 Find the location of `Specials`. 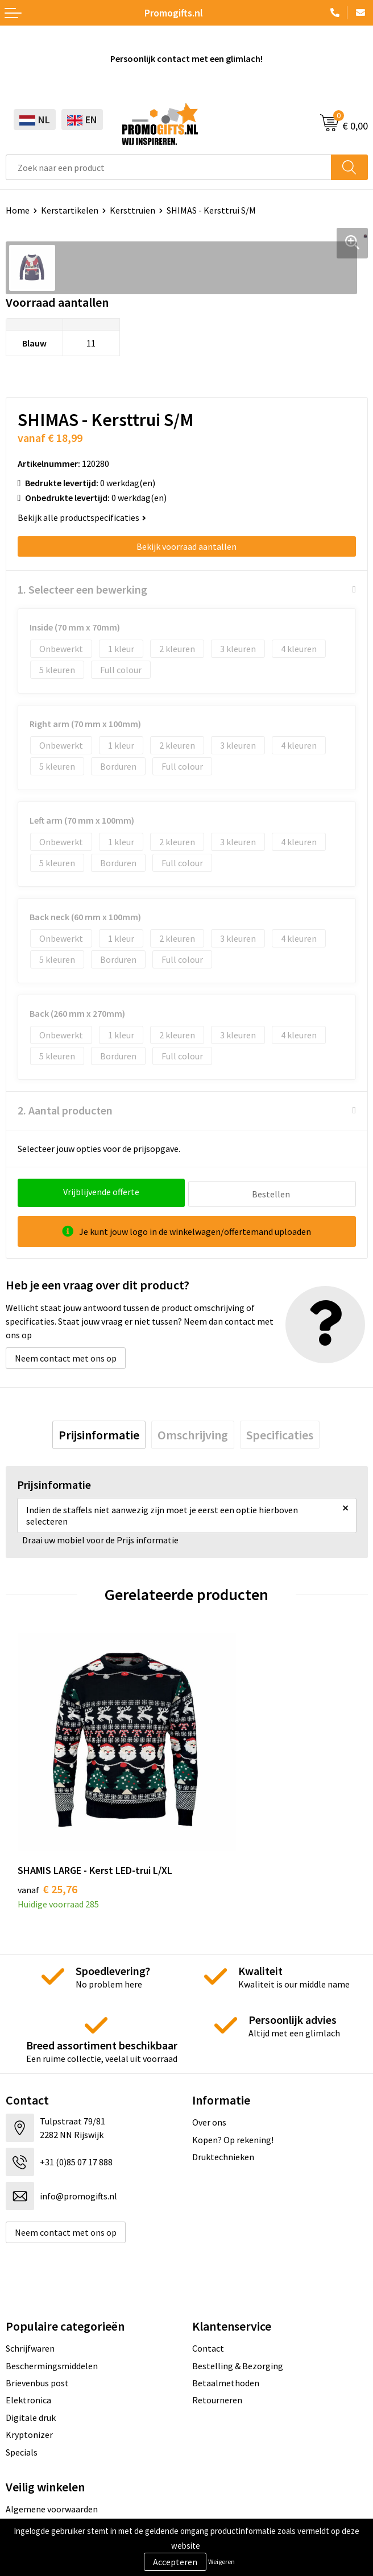

Specials is located at coordinates (22, 2388).